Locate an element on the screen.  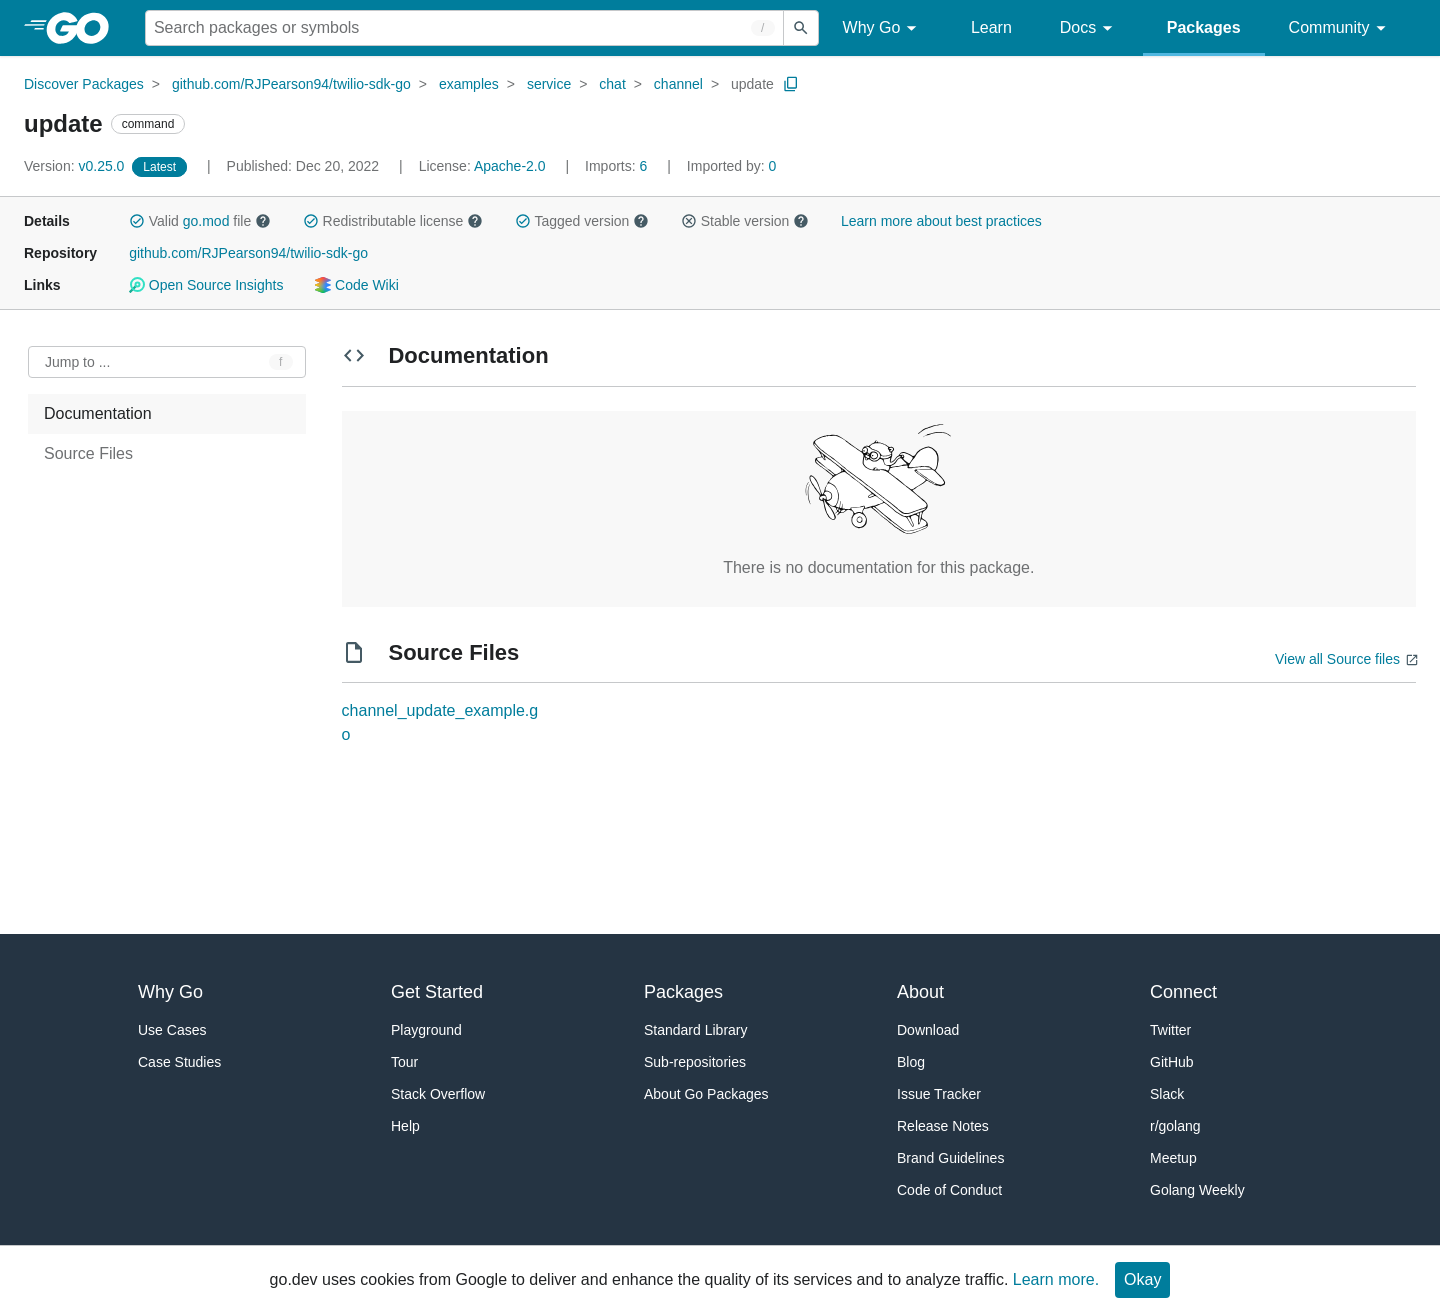
Apache-2.0 is located at coordinates (510, 166).